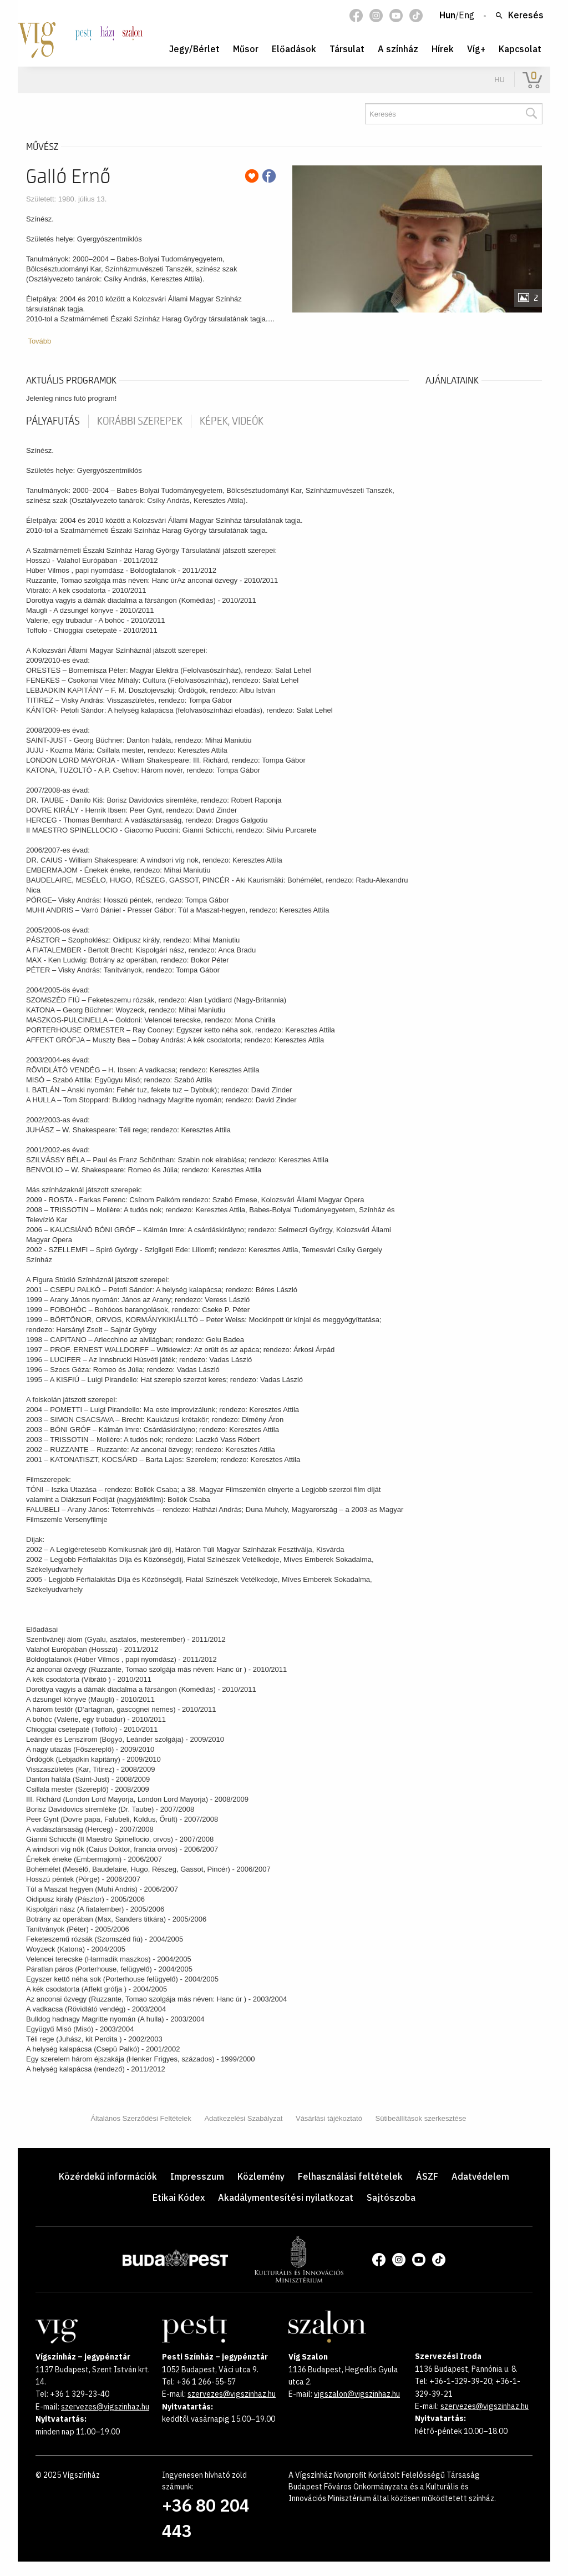  What do you see at coordinates (447, 16) in the screenshot?
I see `Hun` at bounding box center [447, 16].